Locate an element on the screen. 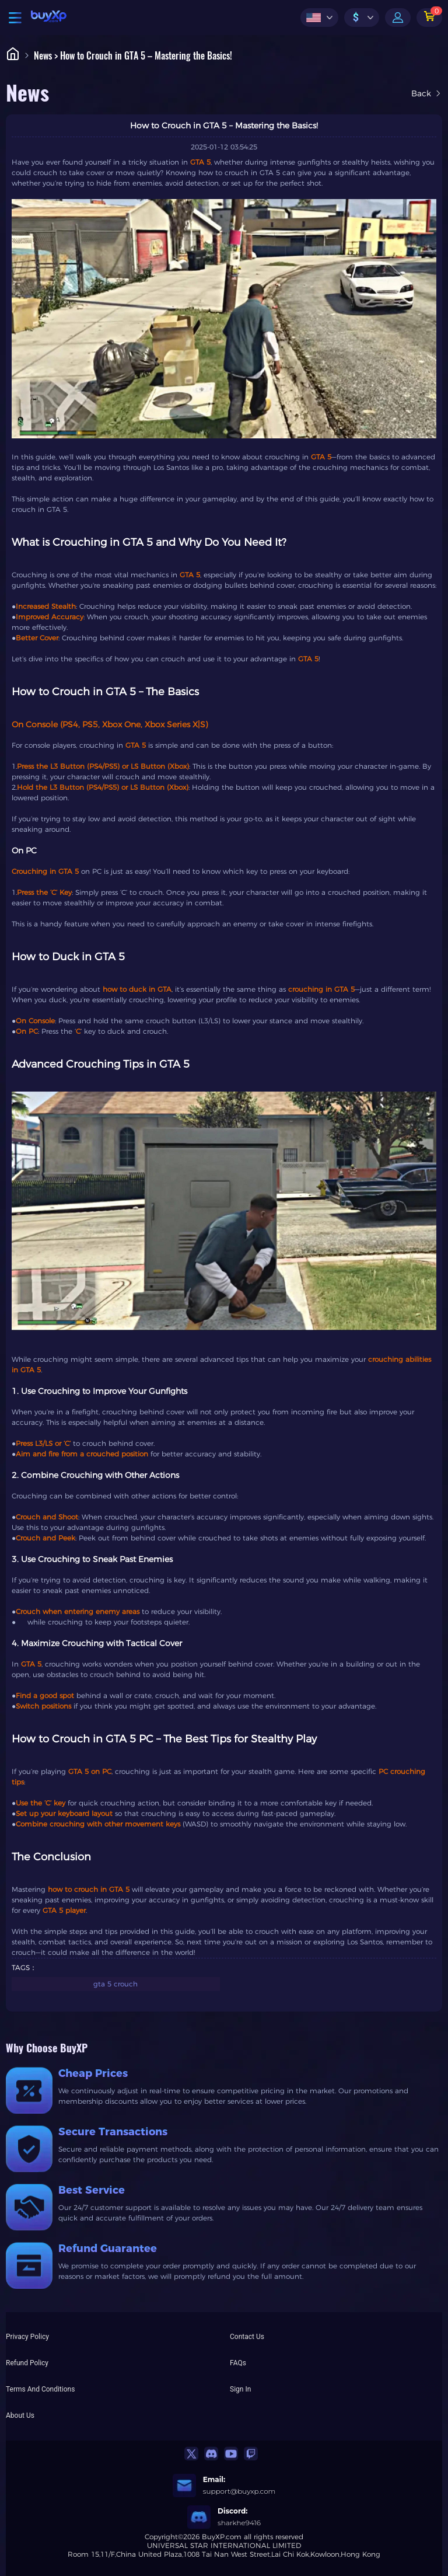  About Us is located at coordinates (20, 2415).